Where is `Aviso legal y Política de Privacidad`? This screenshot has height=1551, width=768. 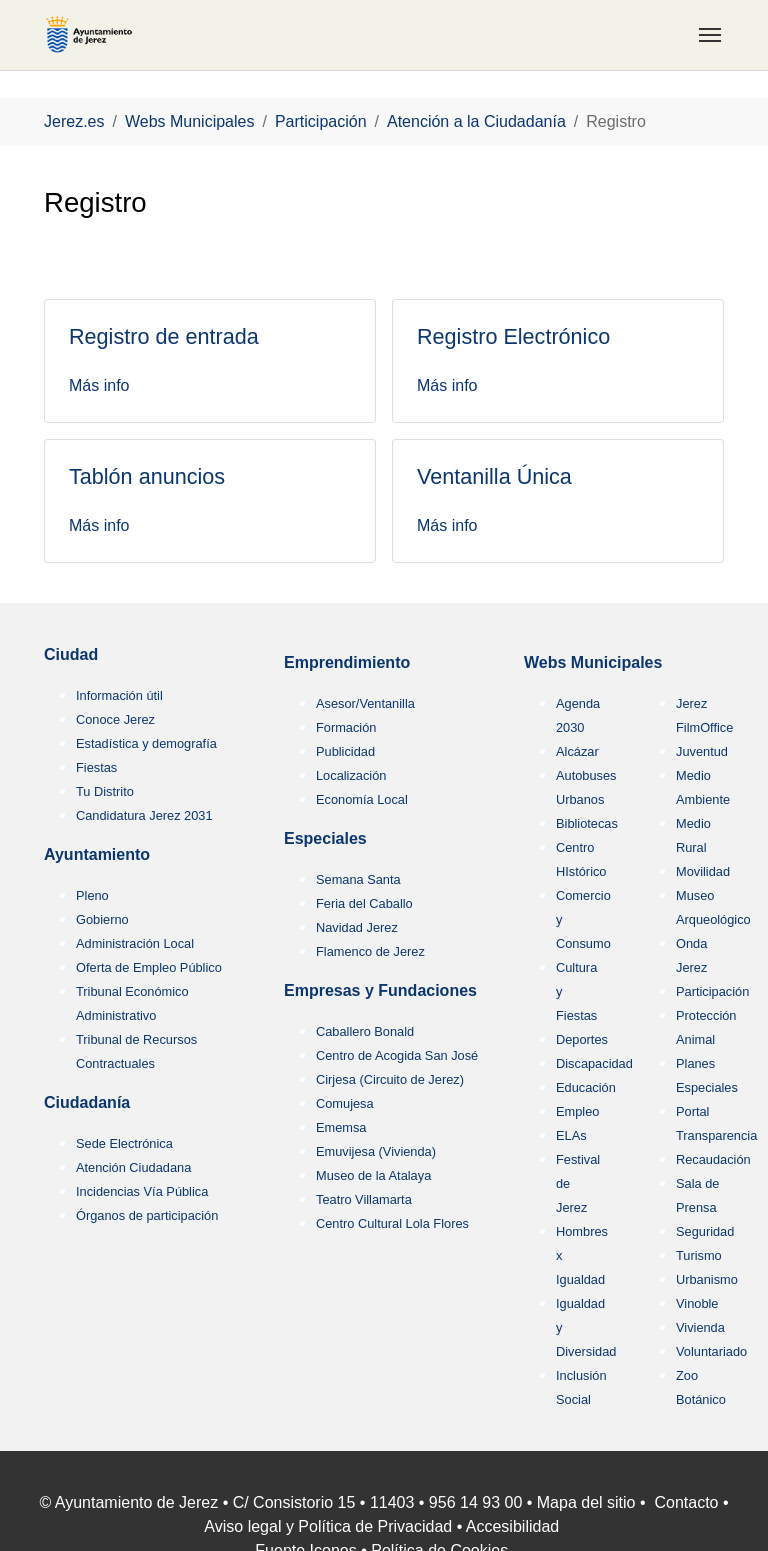 Aviso legal y Política de Privacidad is located at coordinates (328, 1526).